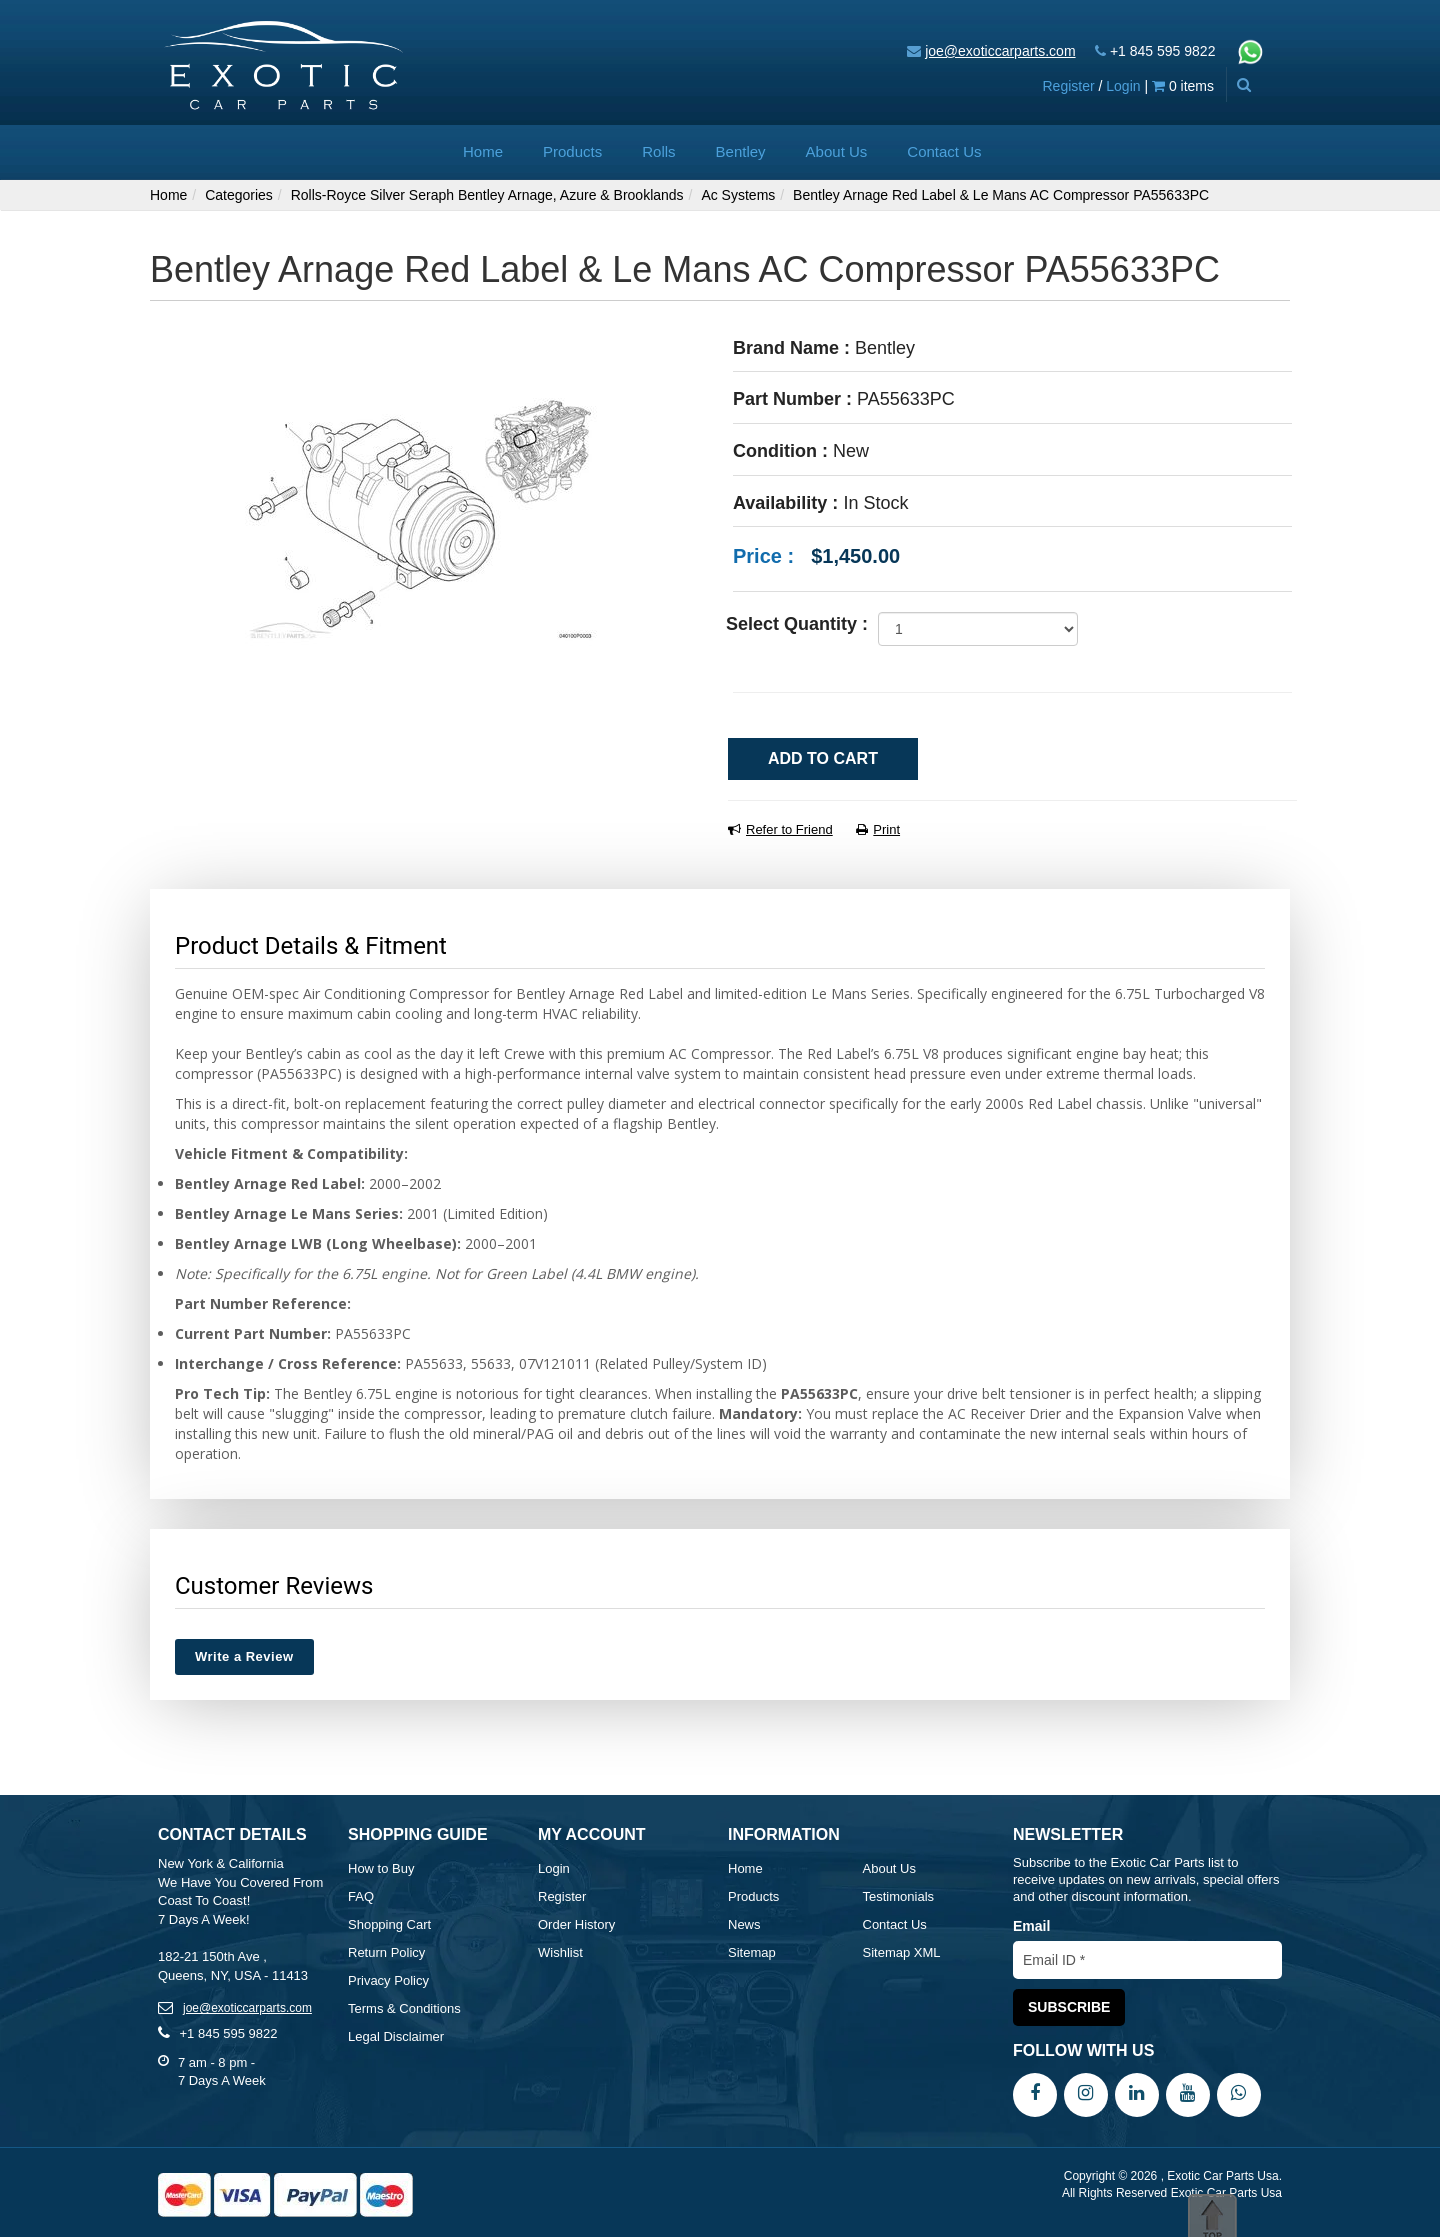 Image resolution: width=1440 pixels, height=2237 pixels. Describe the element at coordinates (878, 829) in the screenshot. I see `Print` at that location.